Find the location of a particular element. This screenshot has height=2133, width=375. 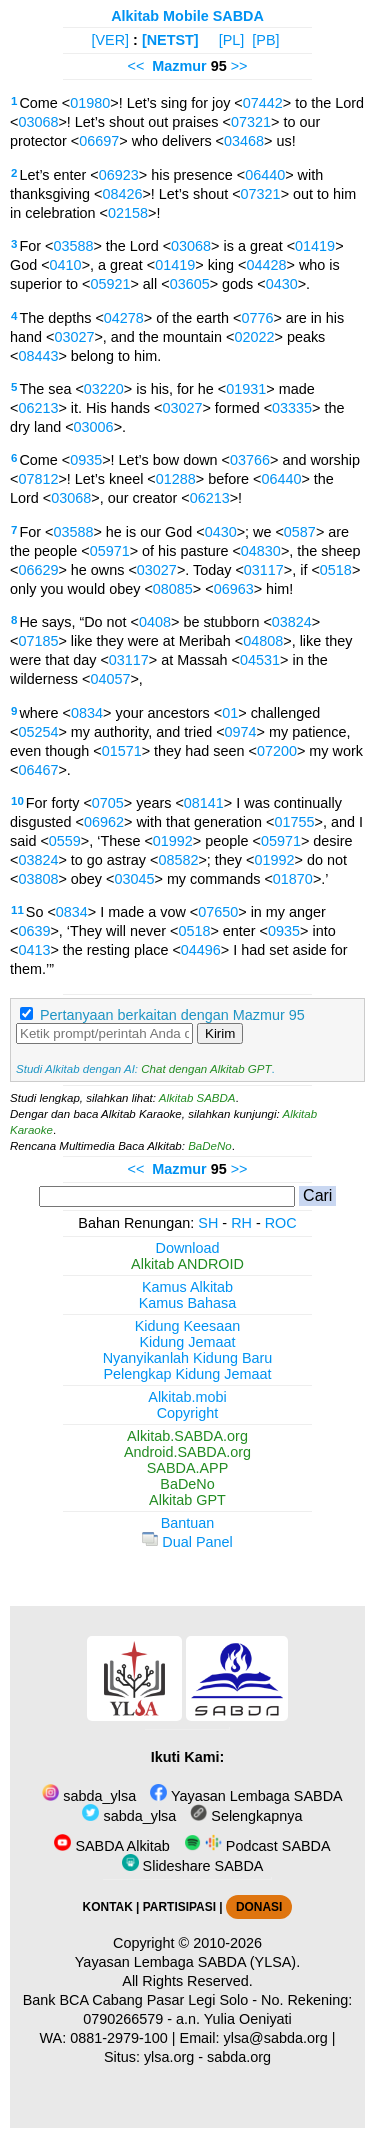

0413 is located at coordinates (34, 950).